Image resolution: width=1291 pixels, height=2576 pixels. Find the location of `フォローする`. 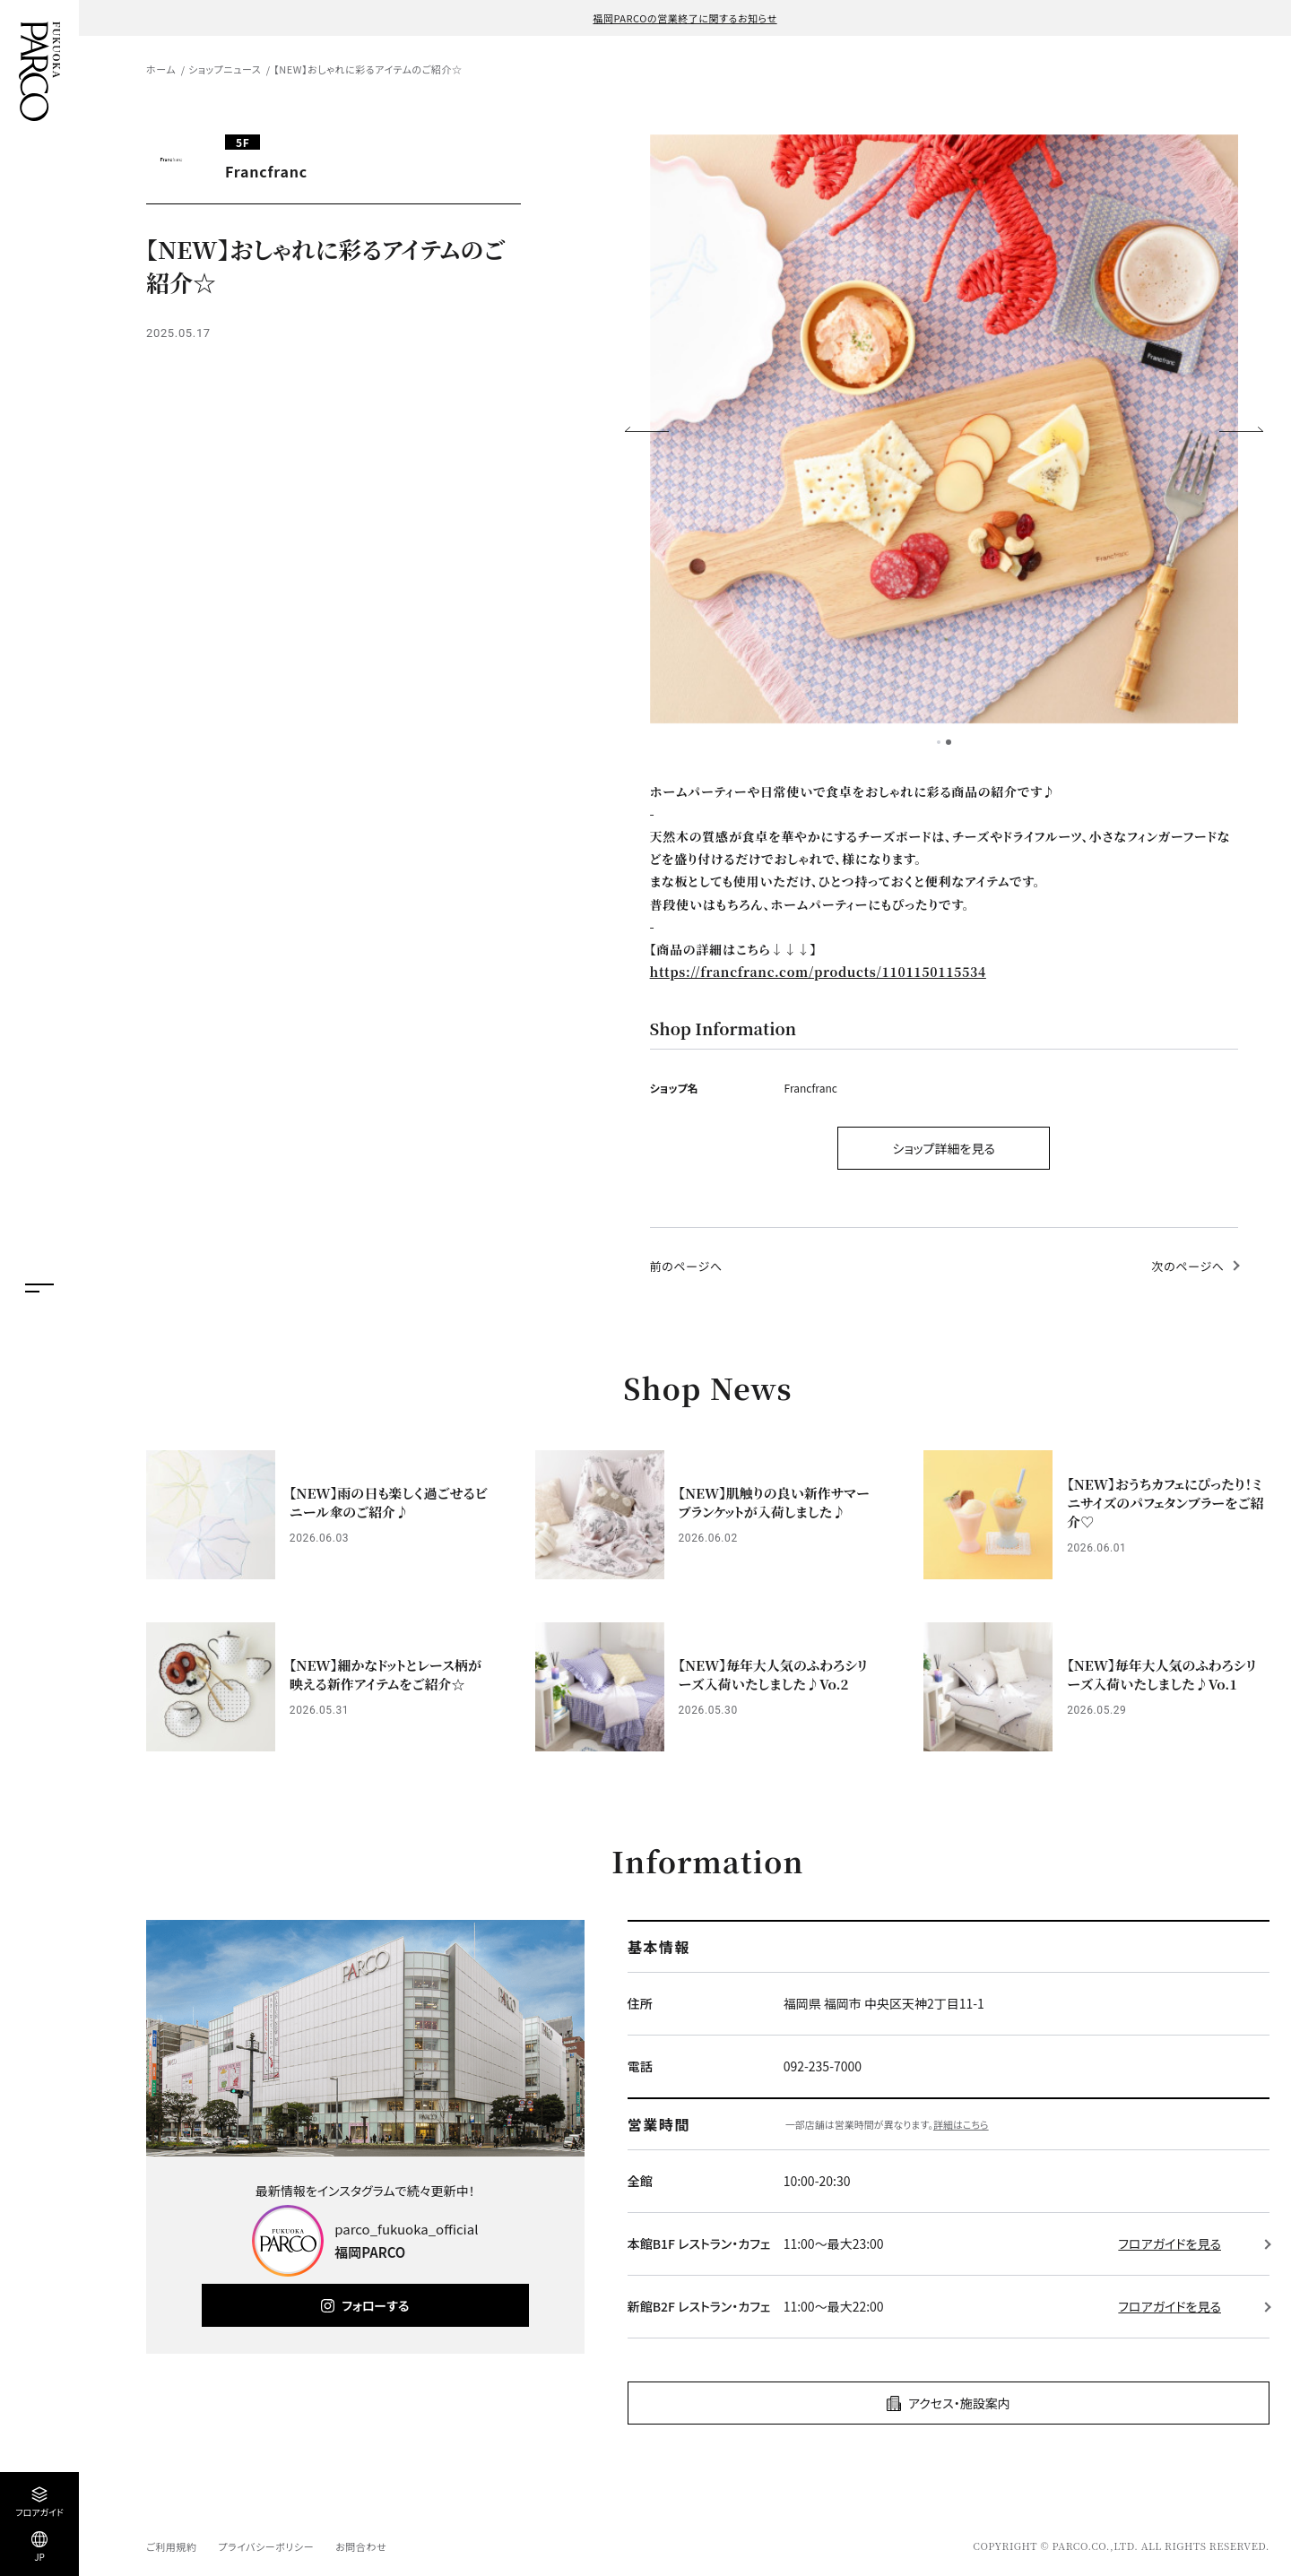

フォローする is located at coordinates (375, 2305).